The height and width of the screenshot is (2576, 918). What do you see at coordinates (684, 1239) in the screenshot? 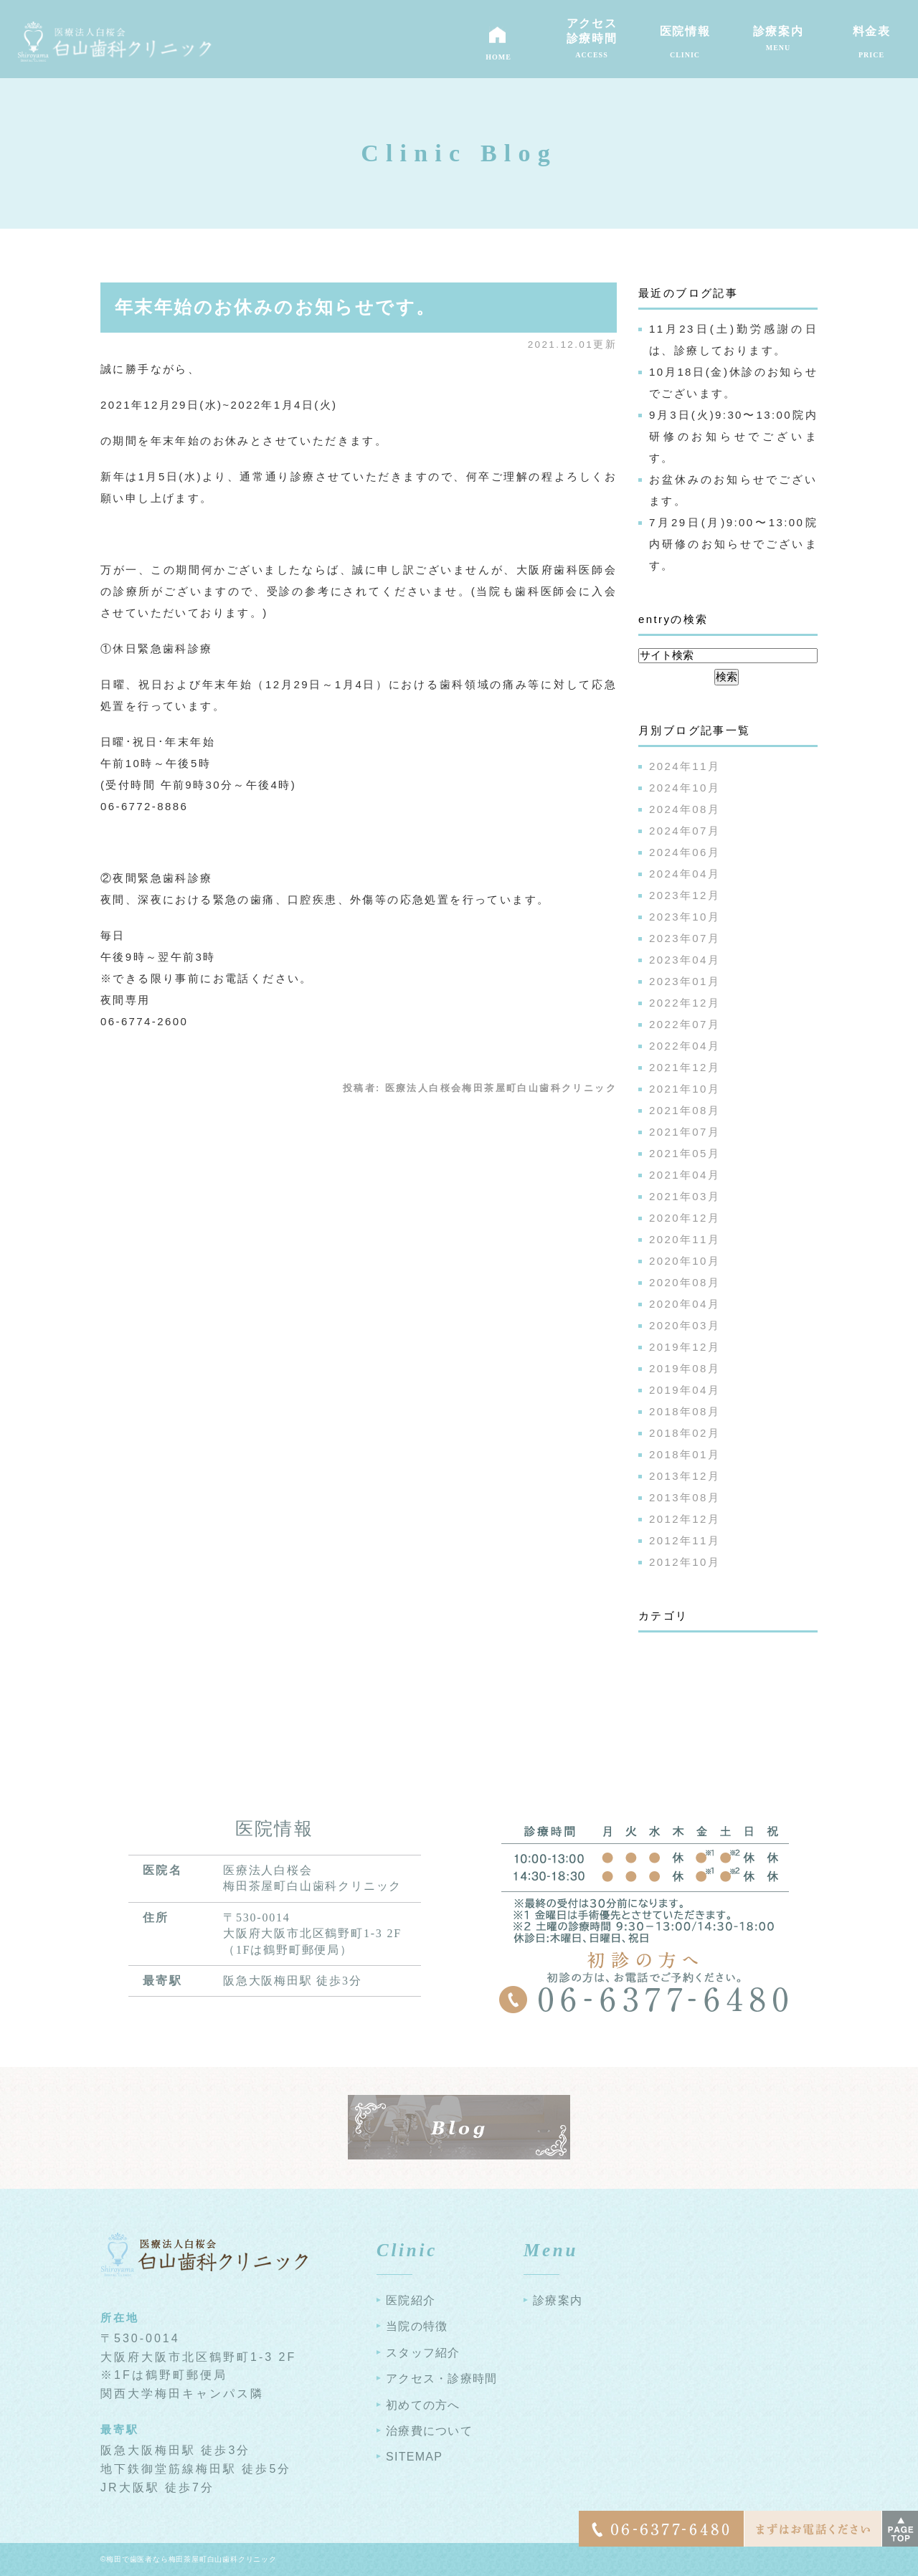
I see `2020年11月` at bounding box center [684, 1239].